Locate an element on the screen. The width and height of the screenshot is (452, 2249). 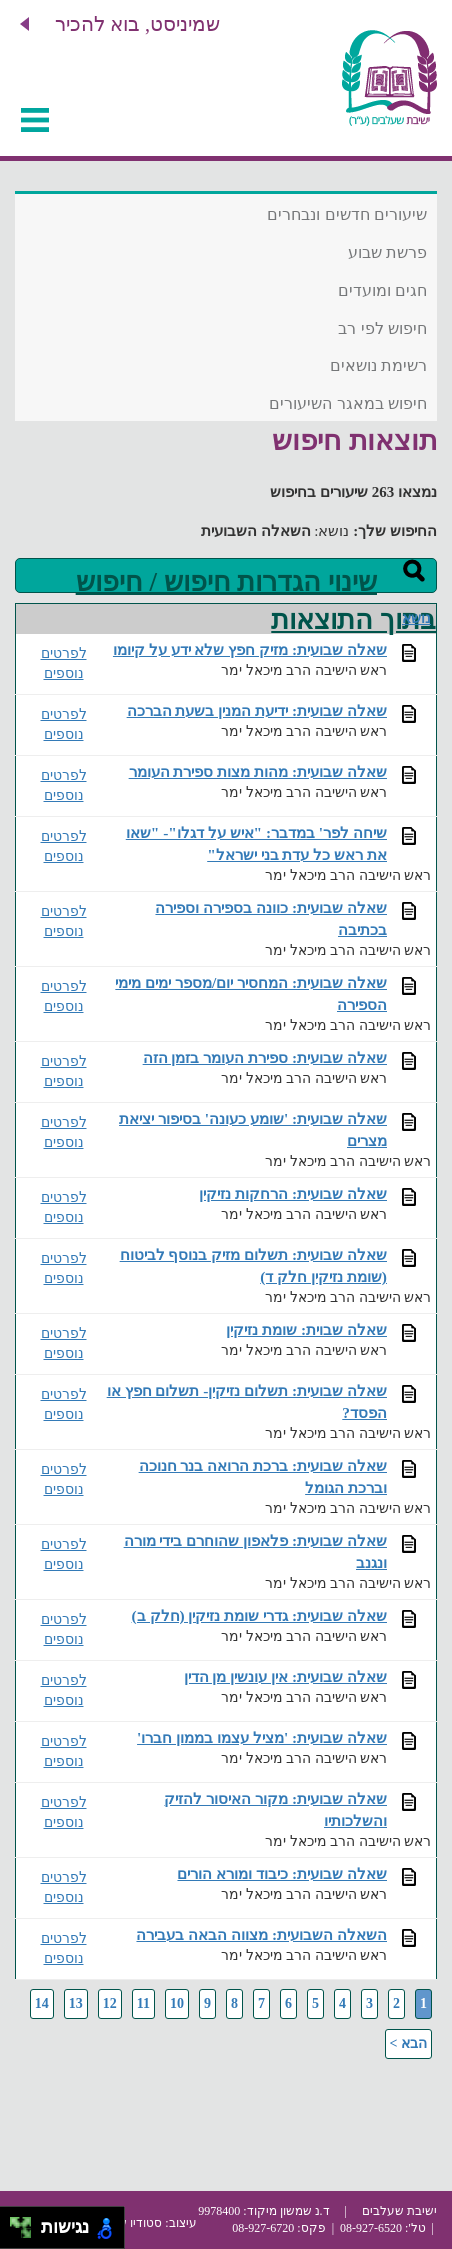
שאלה שבועית: מהות מצות ספירת העומר is located at coordinates (258, 771).